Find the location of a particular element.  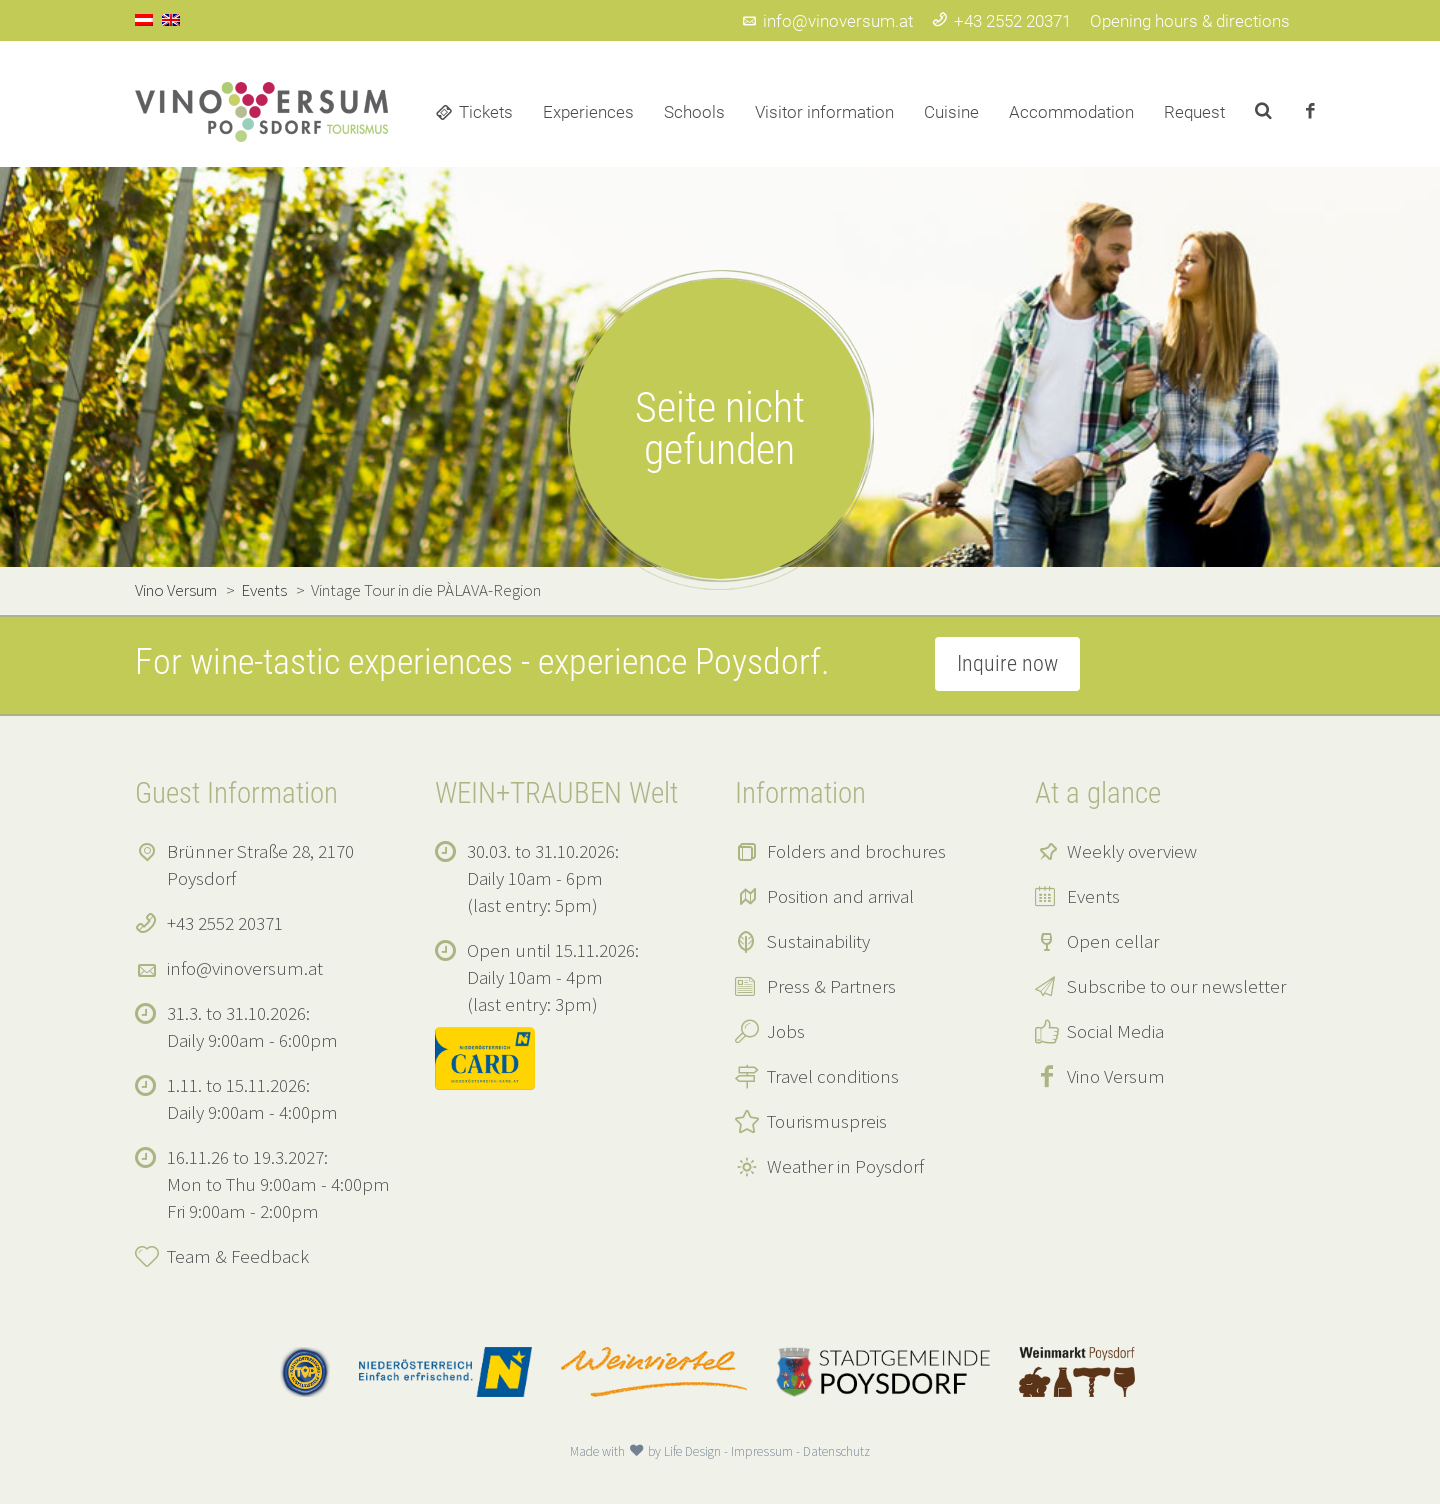

Tourismuspreis is located at coordinates (827, 1121).